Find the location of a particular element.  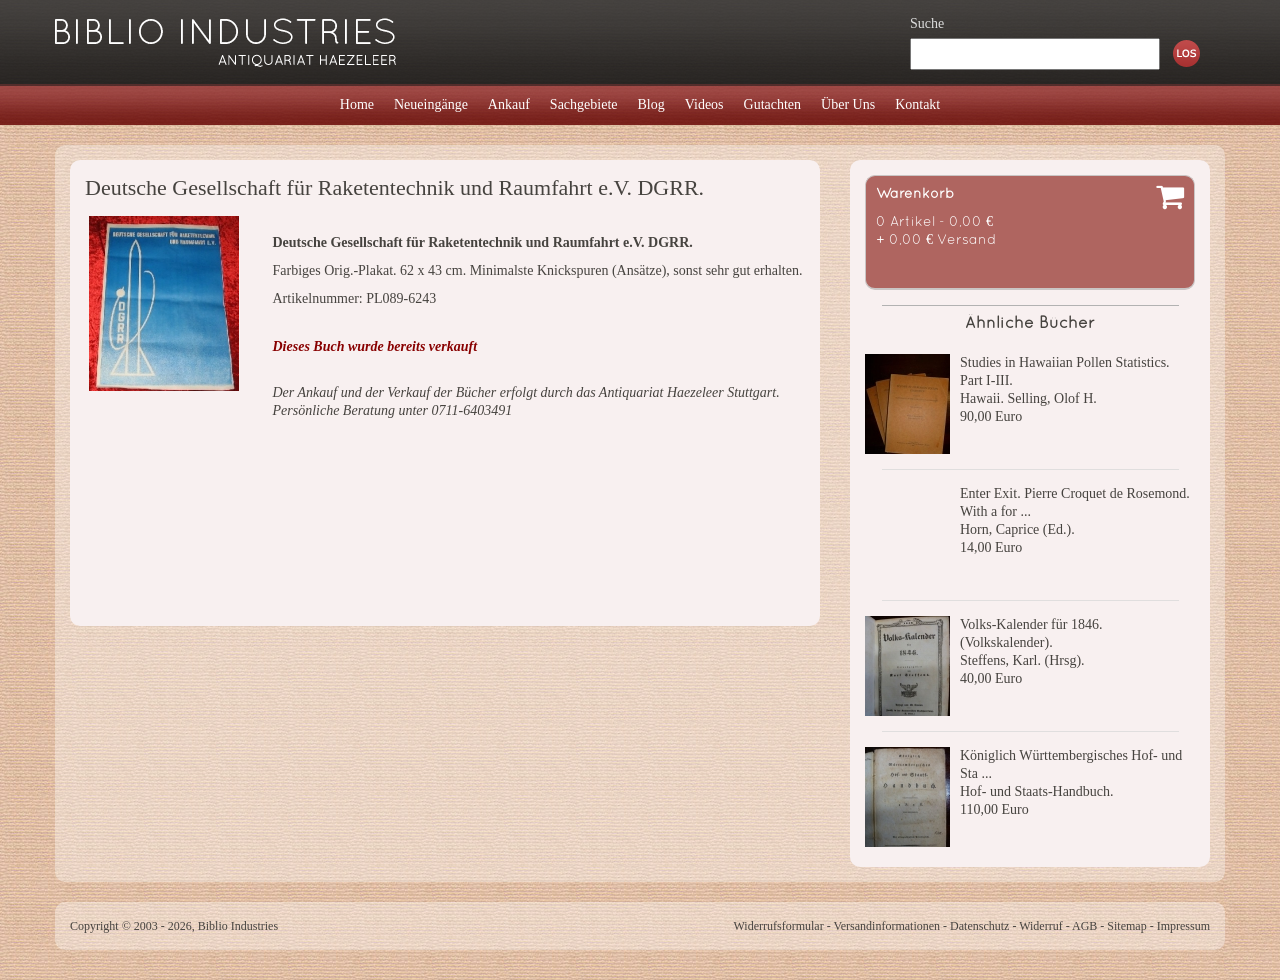

Hawaii. Selling, Olof H. is located at coordinates (1028, 398).